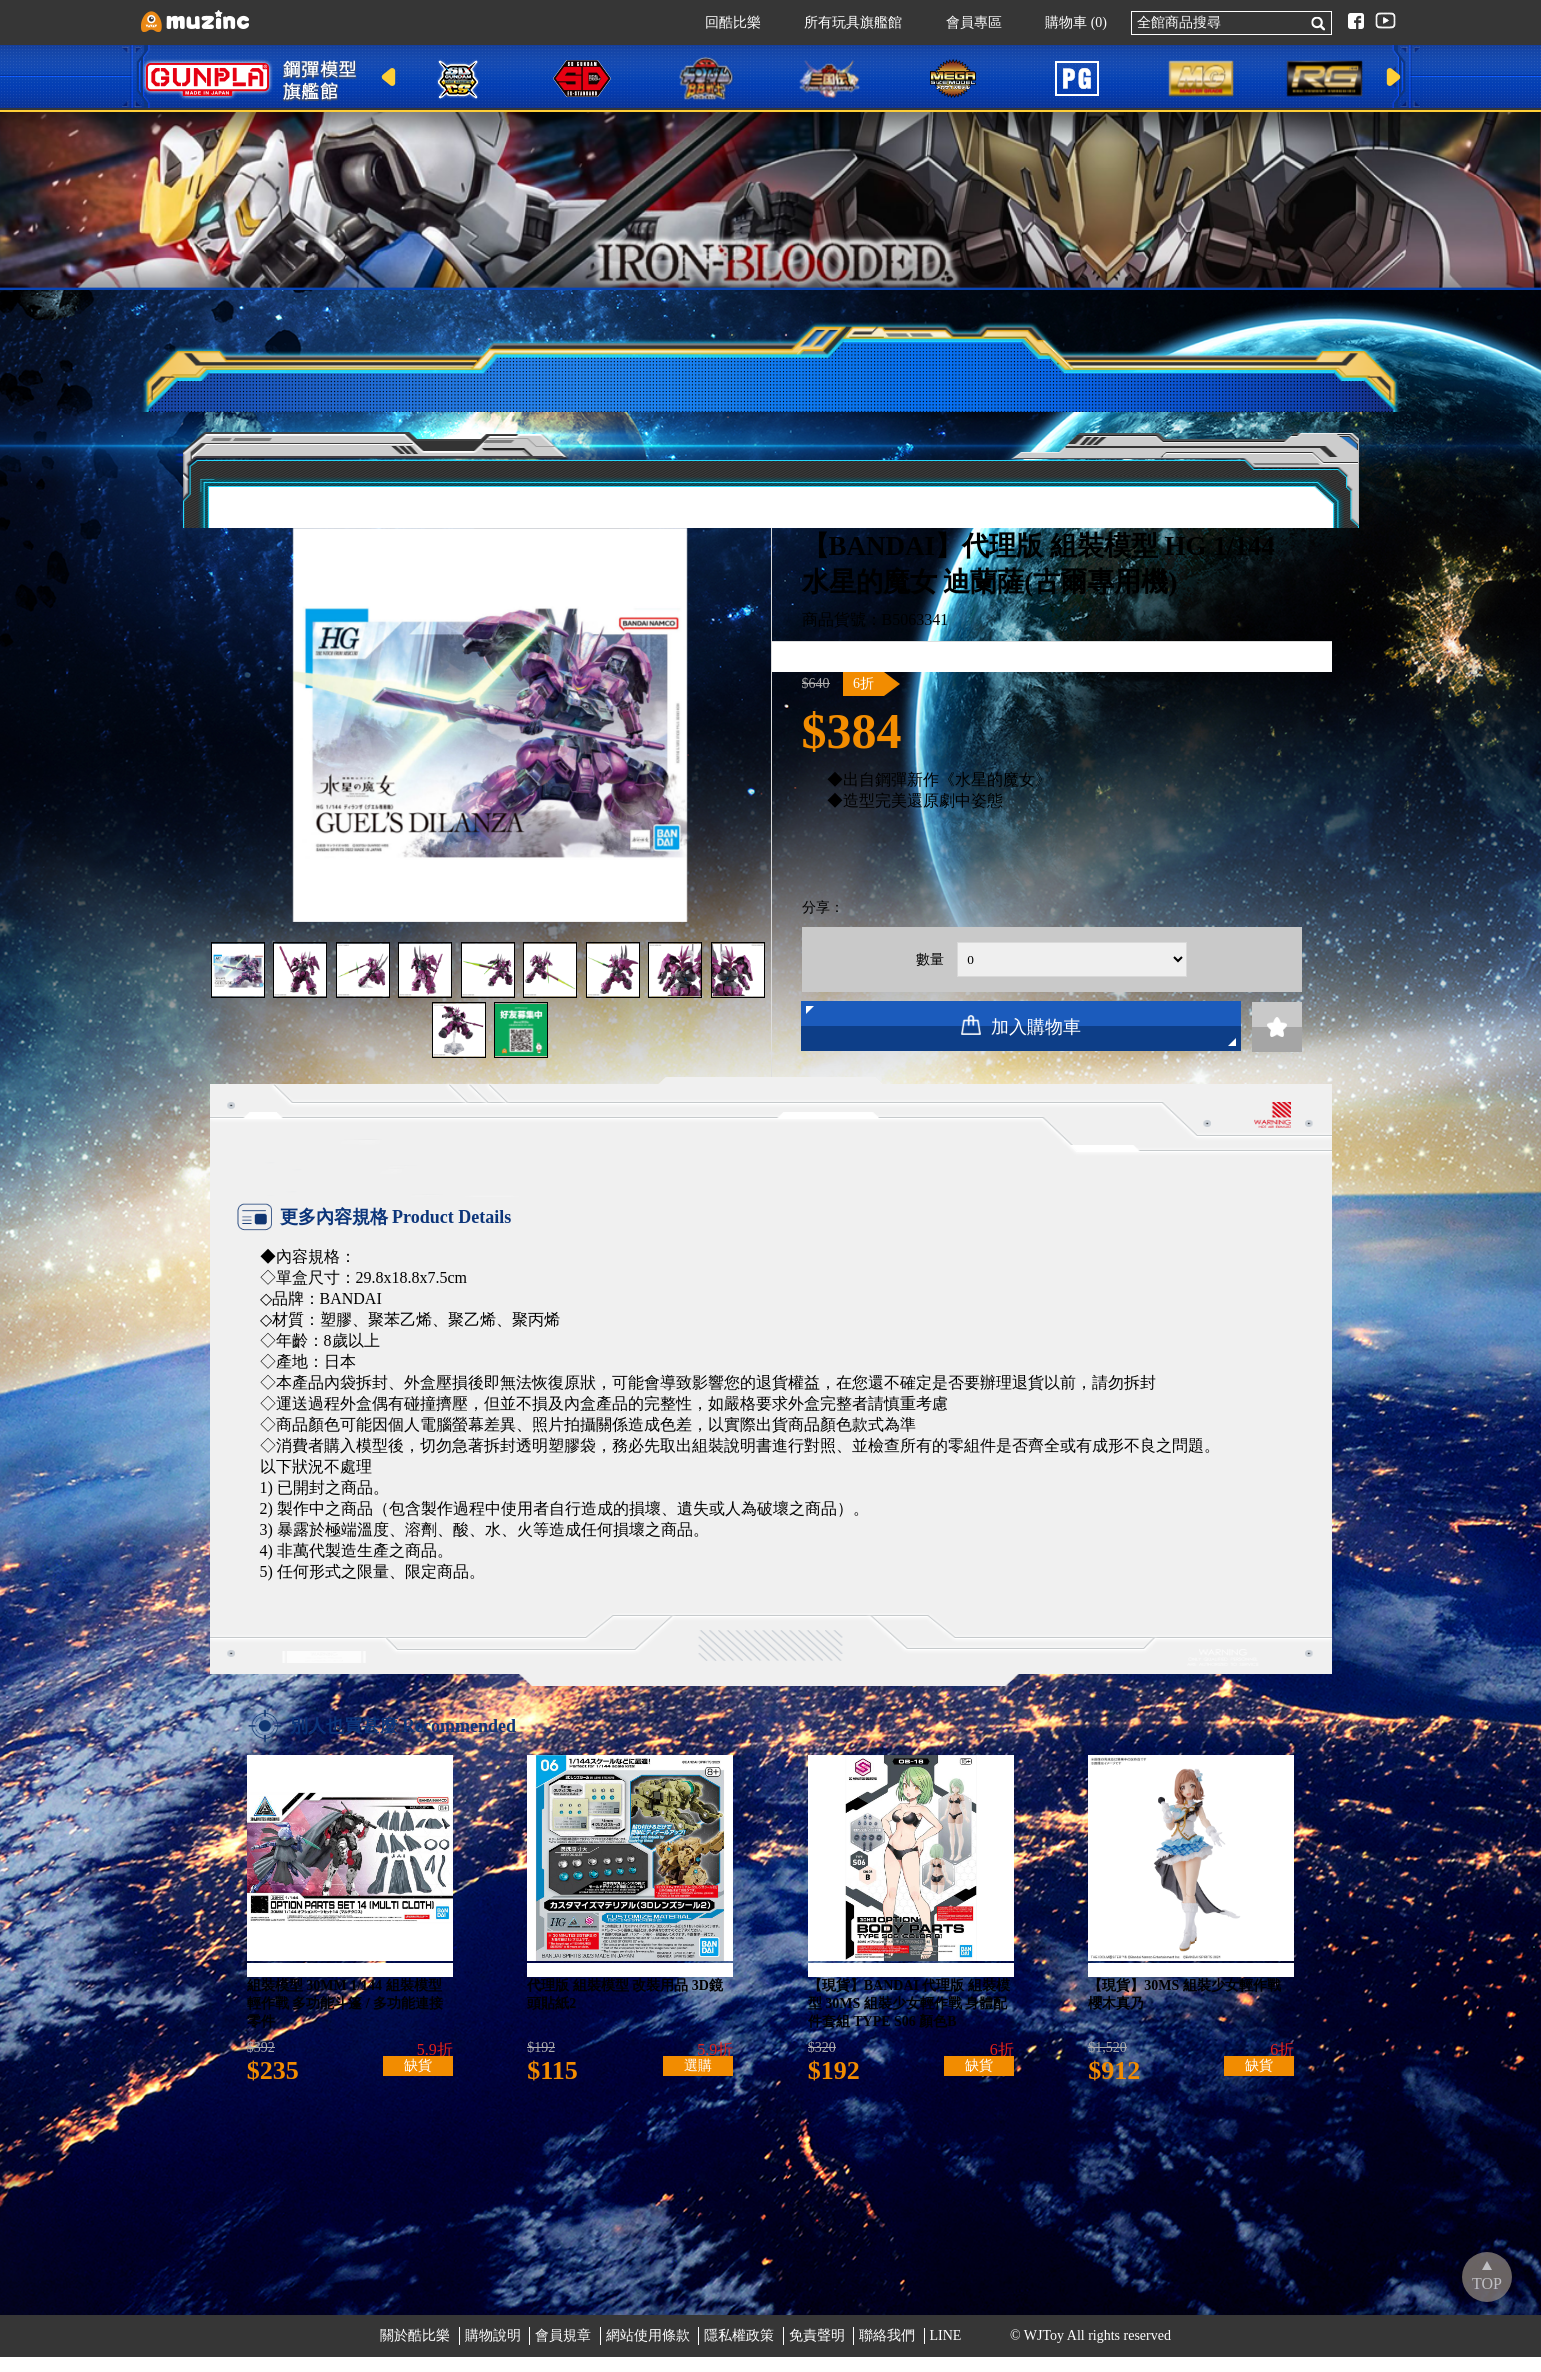 The height and width of the screenshot is (2372, 1541). Describe the element at coordinates (415, 2350) in the screenshot. I see `關於酷比樂` at that location.